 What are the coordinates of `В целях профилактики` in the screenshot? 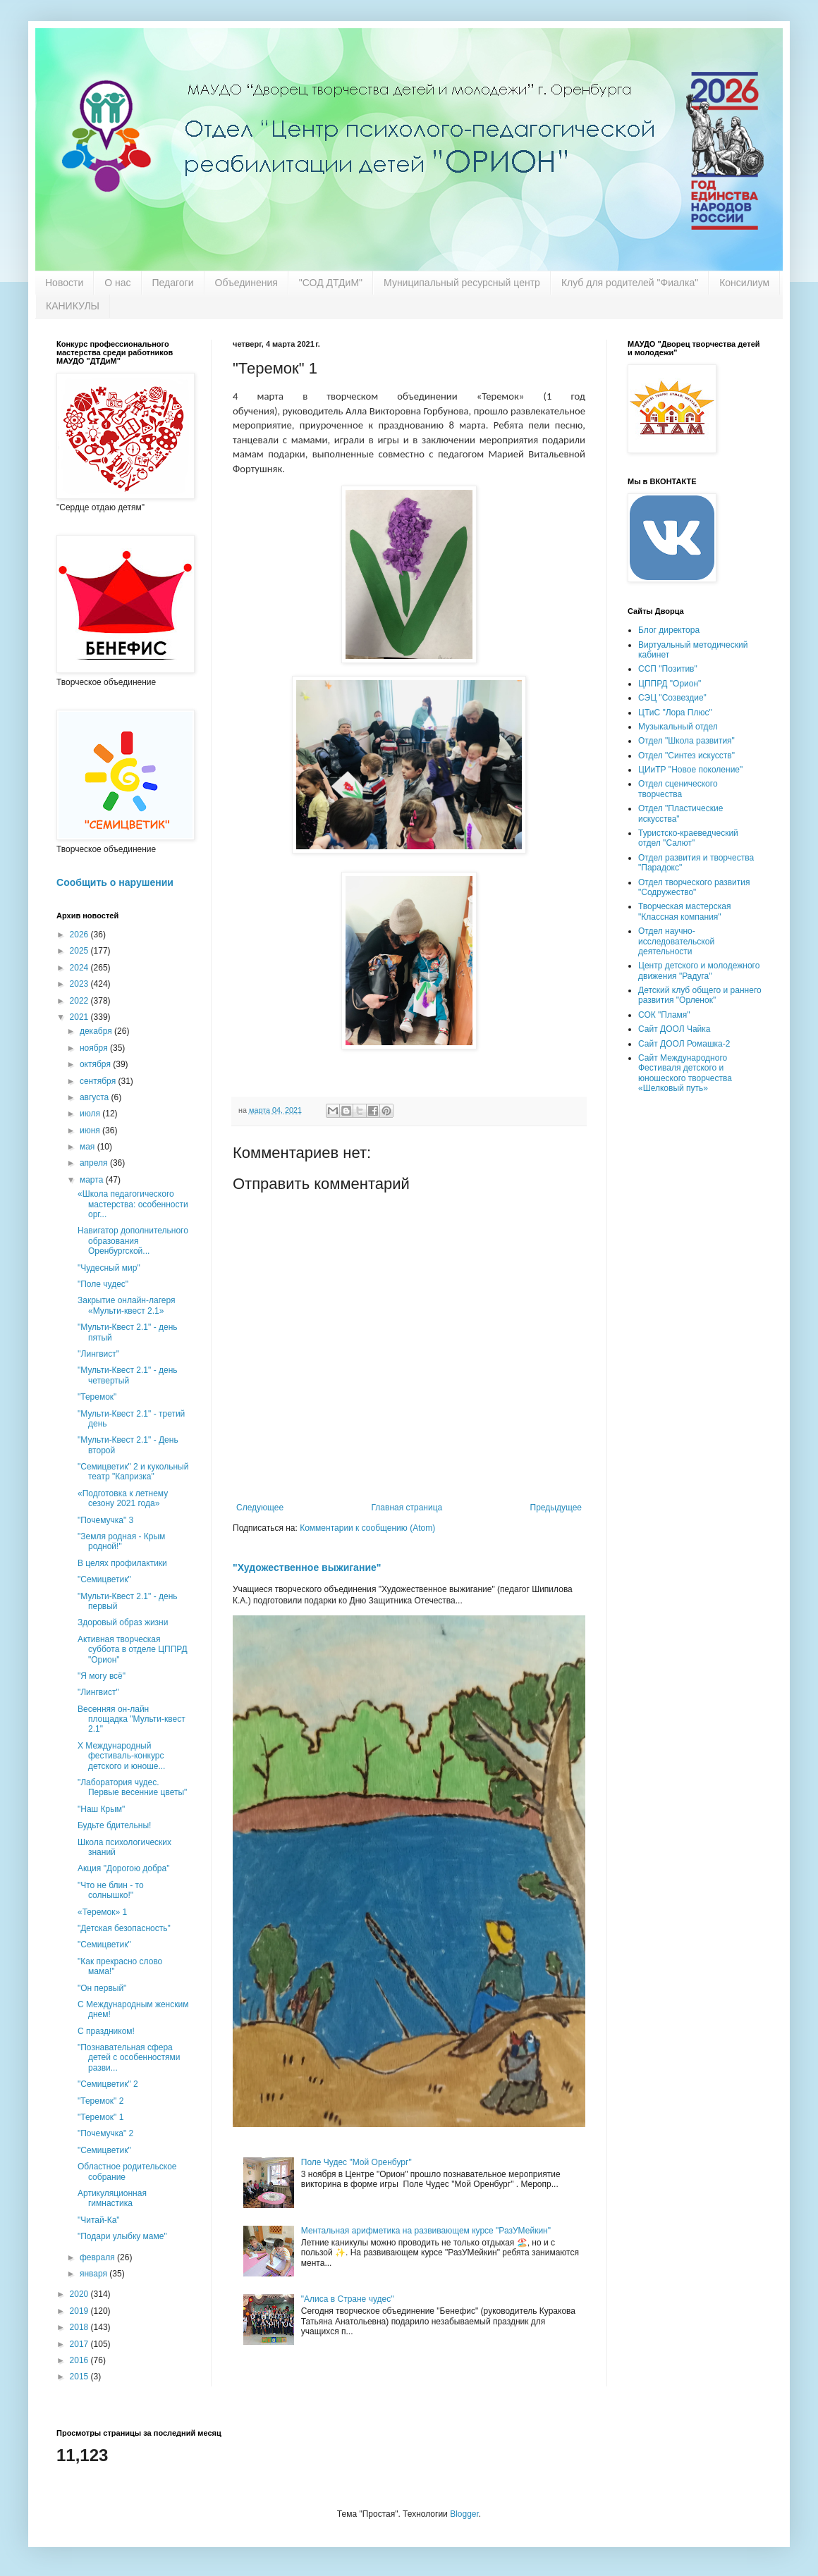 It's located at (122, 1563).